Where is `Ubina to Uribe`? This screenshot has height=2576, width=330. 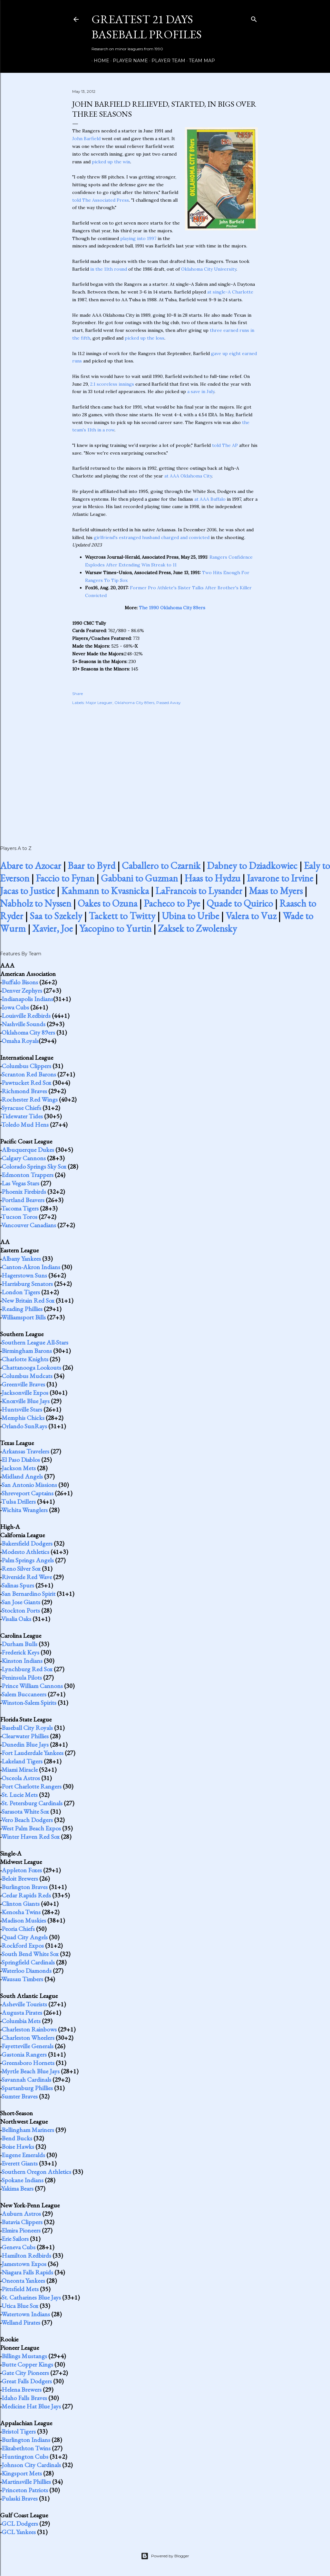
Ubina to Uribe is located at coordinates (190, 916).